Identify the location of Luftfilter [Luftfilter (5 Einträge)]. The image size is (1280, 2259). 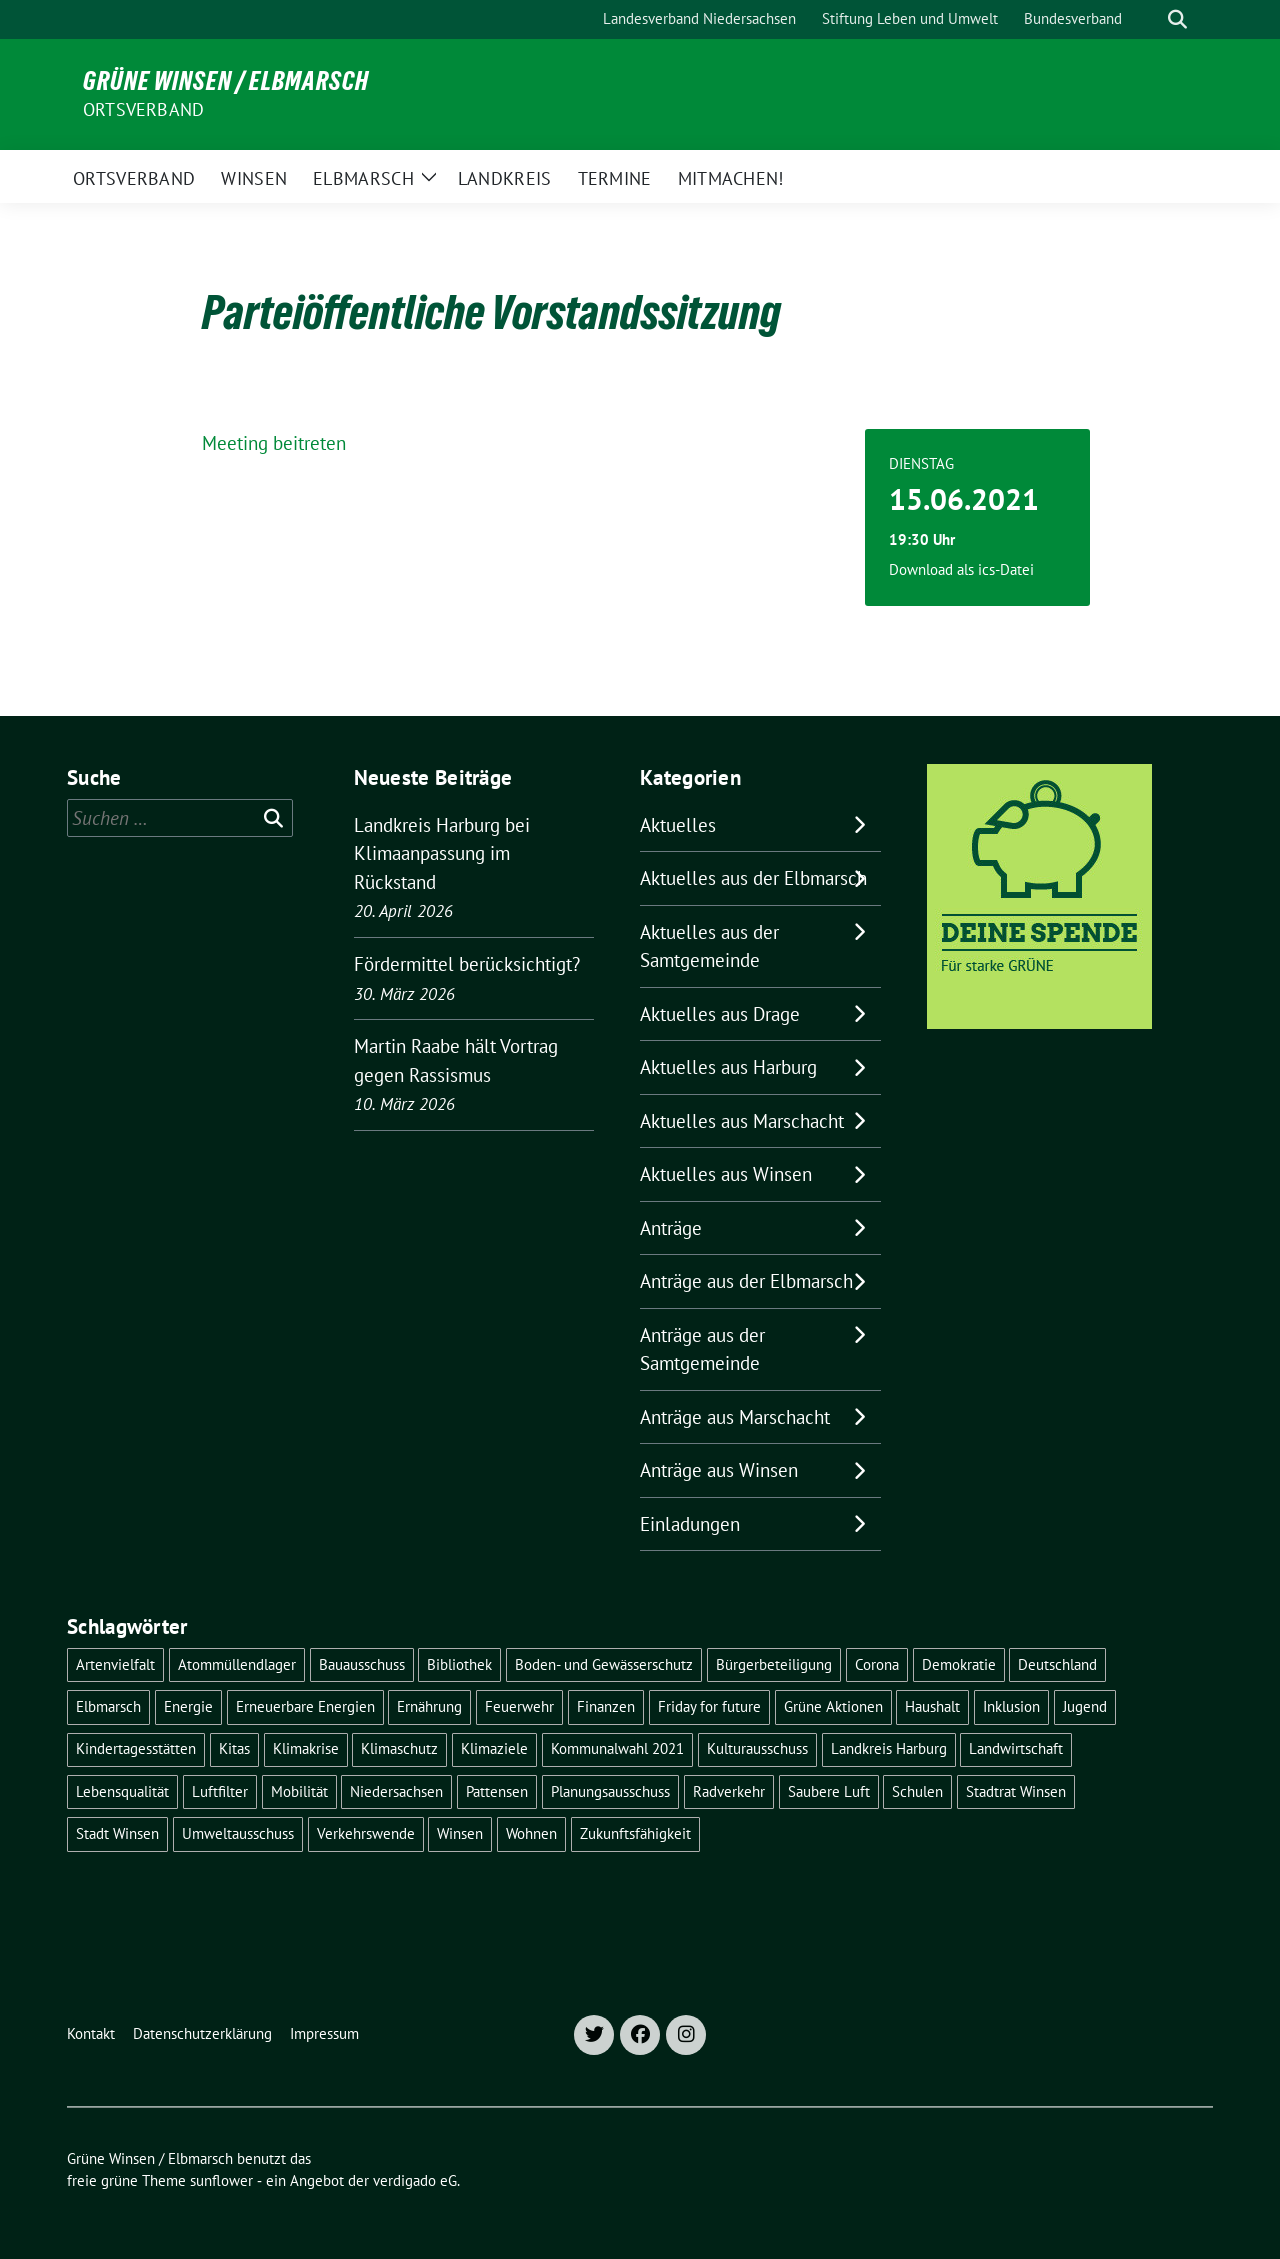
(220, 1791).